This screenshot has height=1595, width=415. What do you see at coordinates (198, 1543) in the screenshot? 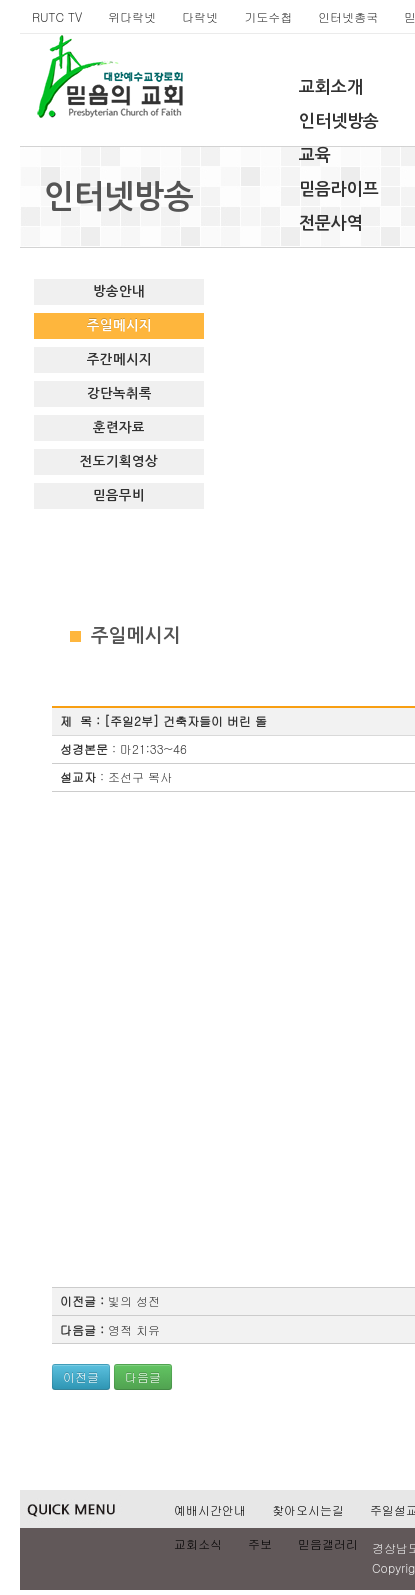
I see `교회소식` at bounding box center [198, 1543].